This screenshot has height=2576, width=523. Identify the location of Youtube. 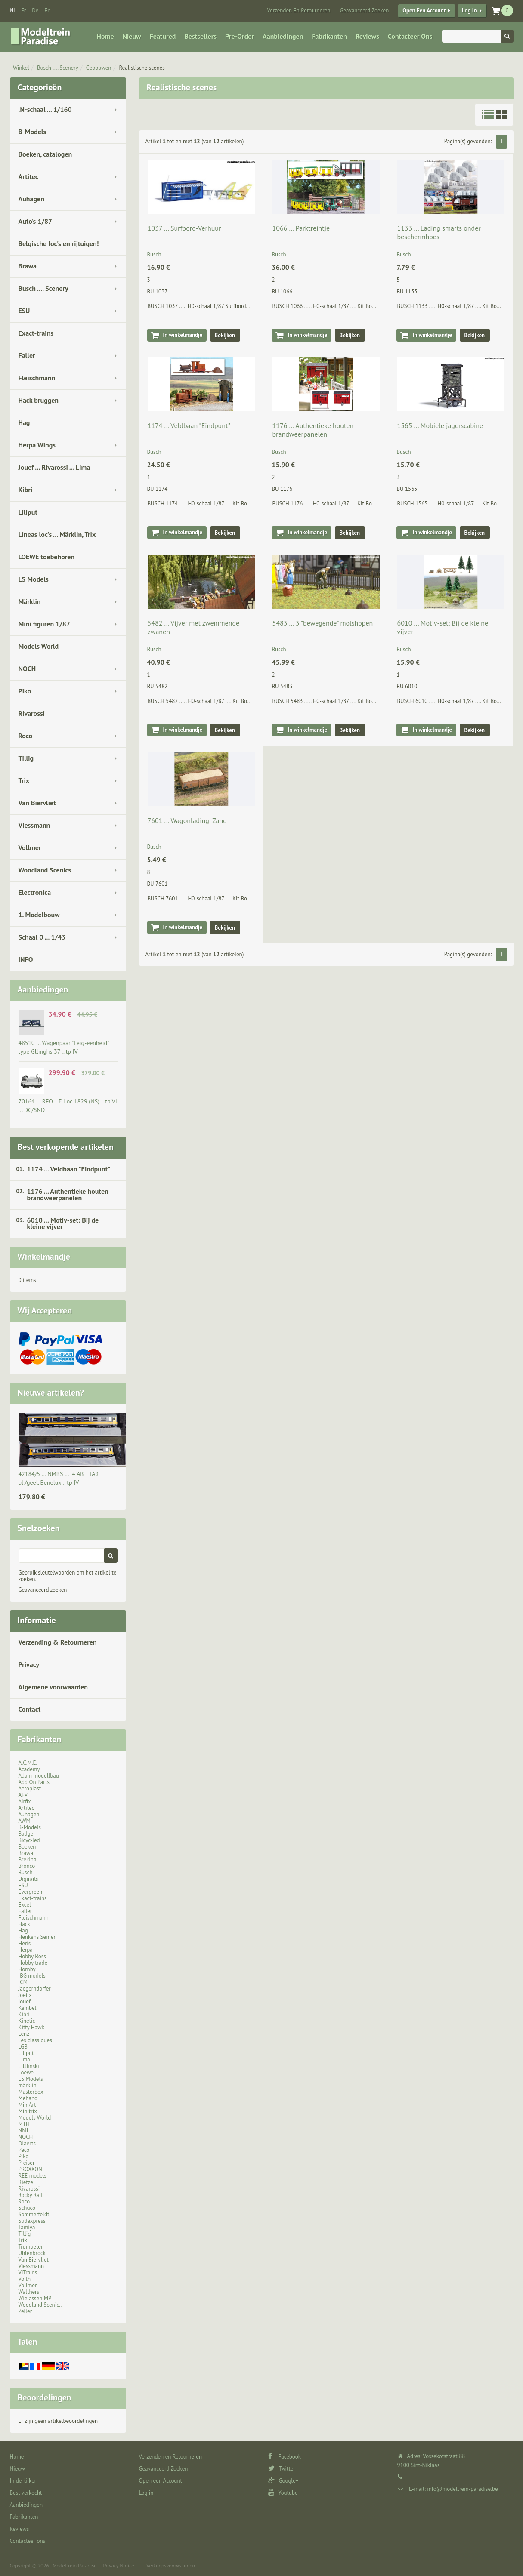
(283, 2492).